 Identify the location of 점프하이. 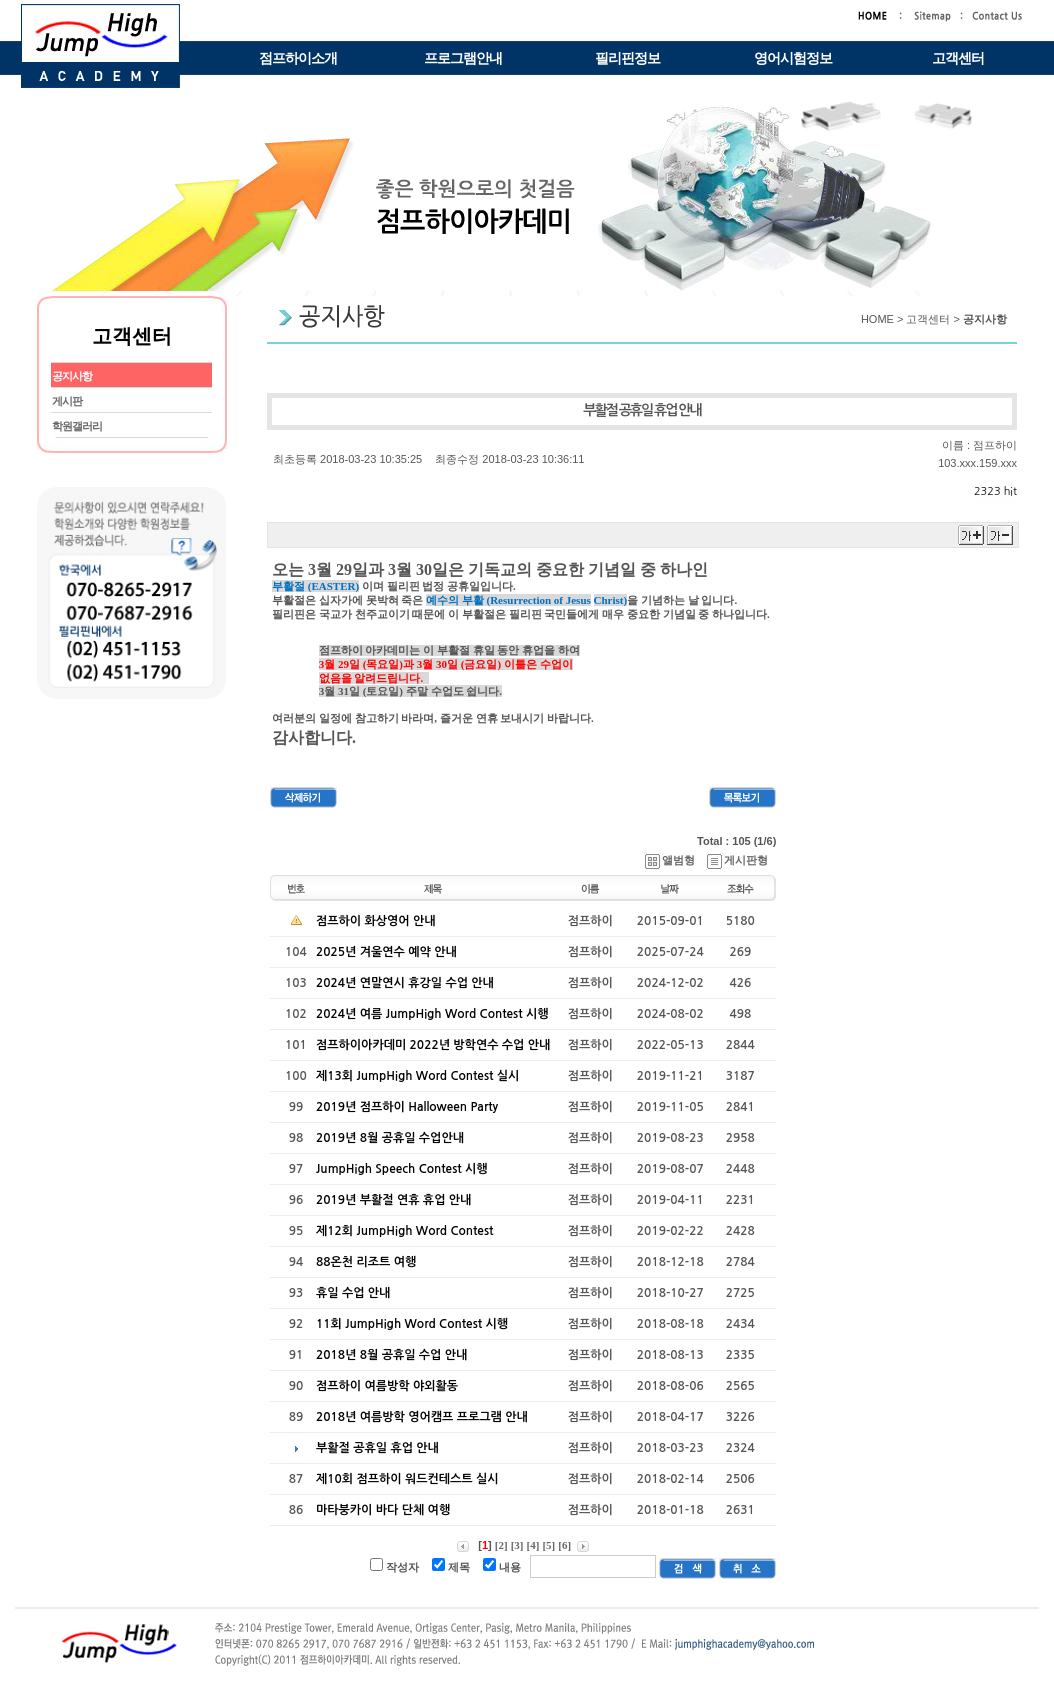
(995, 445).